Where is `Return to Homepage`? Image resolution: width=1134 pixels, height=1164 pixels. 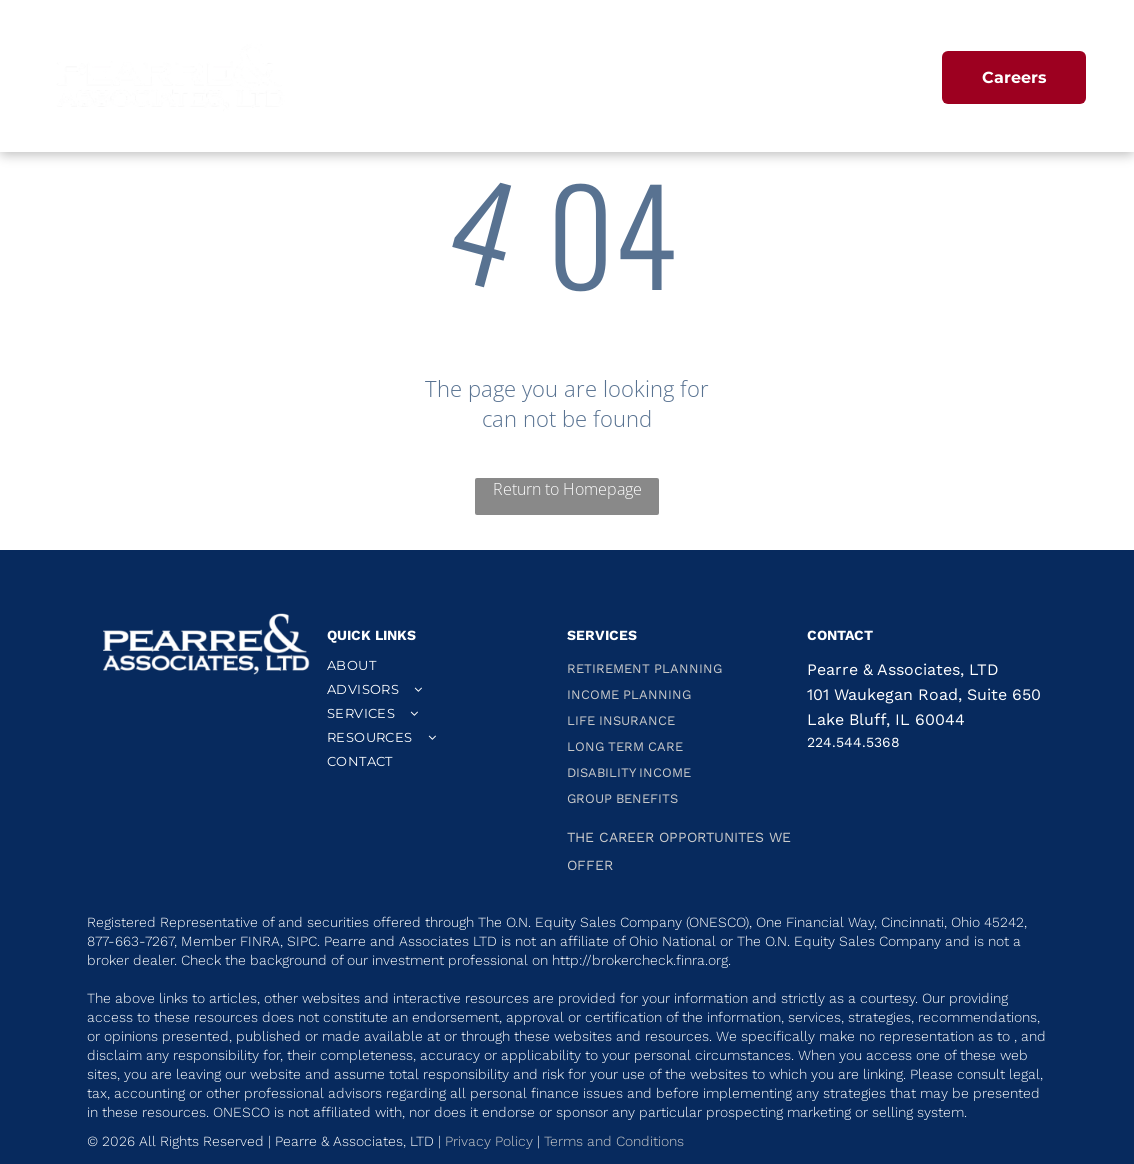 Return to Homepage is located at coordinates (567, 489).